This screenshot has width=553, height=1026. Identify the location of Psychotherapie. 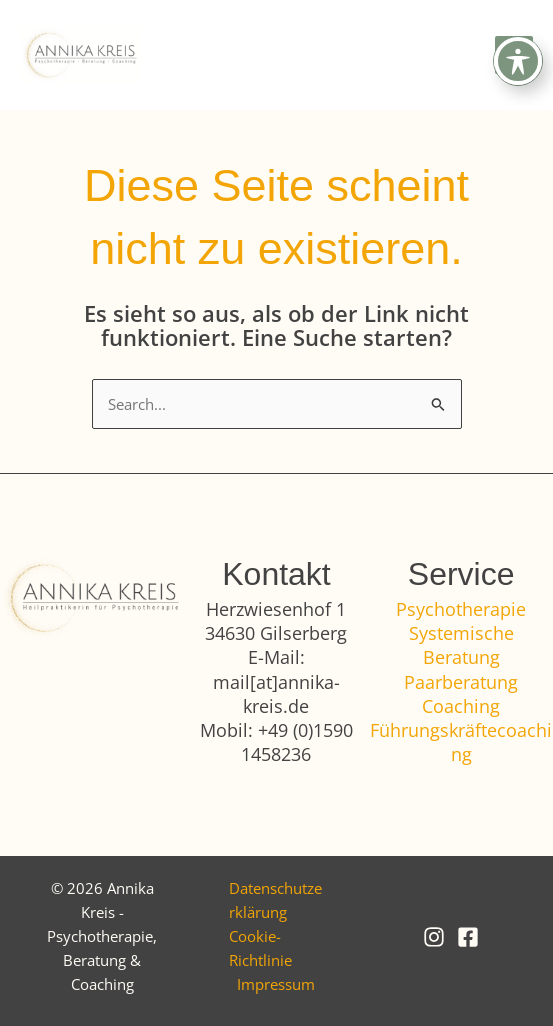
(461, 609).